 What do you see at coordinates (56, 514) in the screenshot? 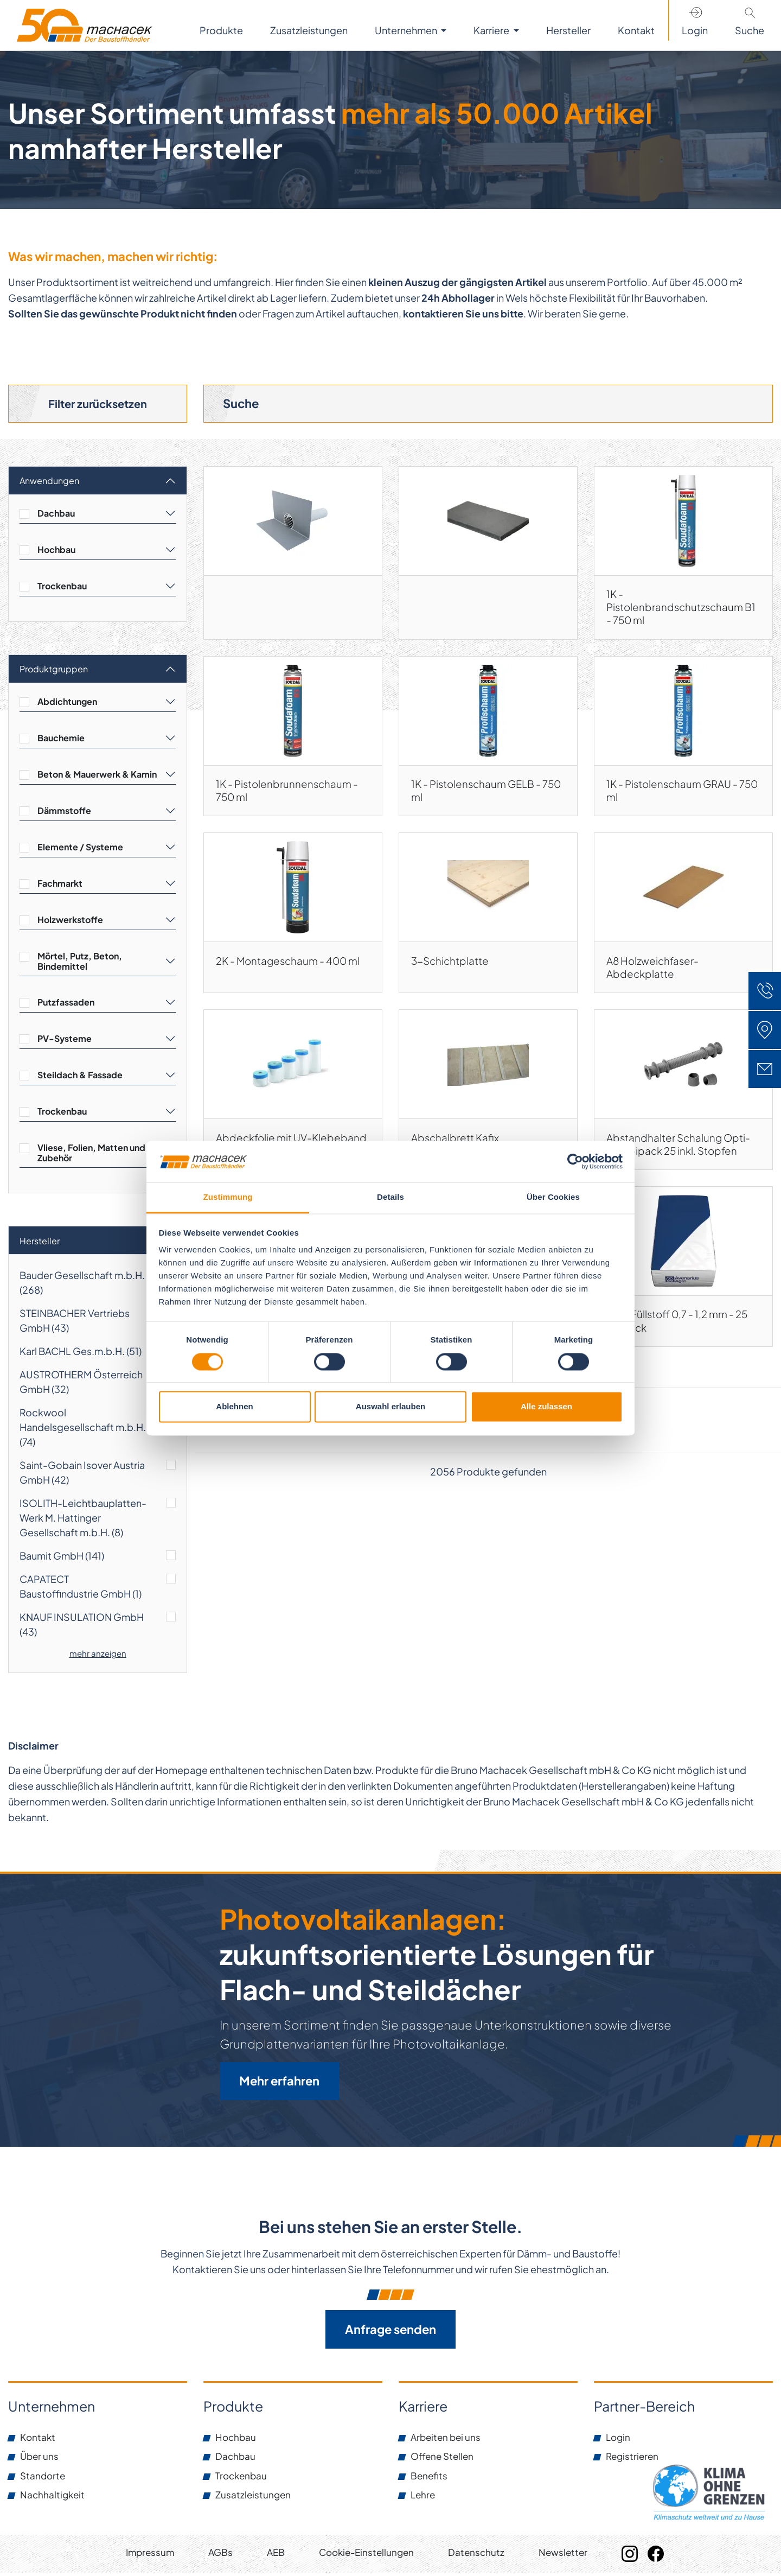
I see `Dachbau` at bounding box center [56, 514].